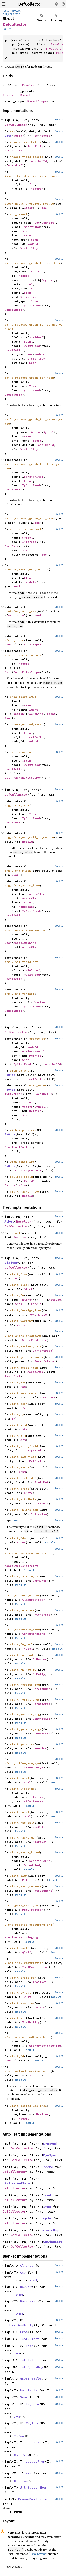 The height and width of the screenshot is (2576, 66). I want to click on with_parent, so click(19, 1070).